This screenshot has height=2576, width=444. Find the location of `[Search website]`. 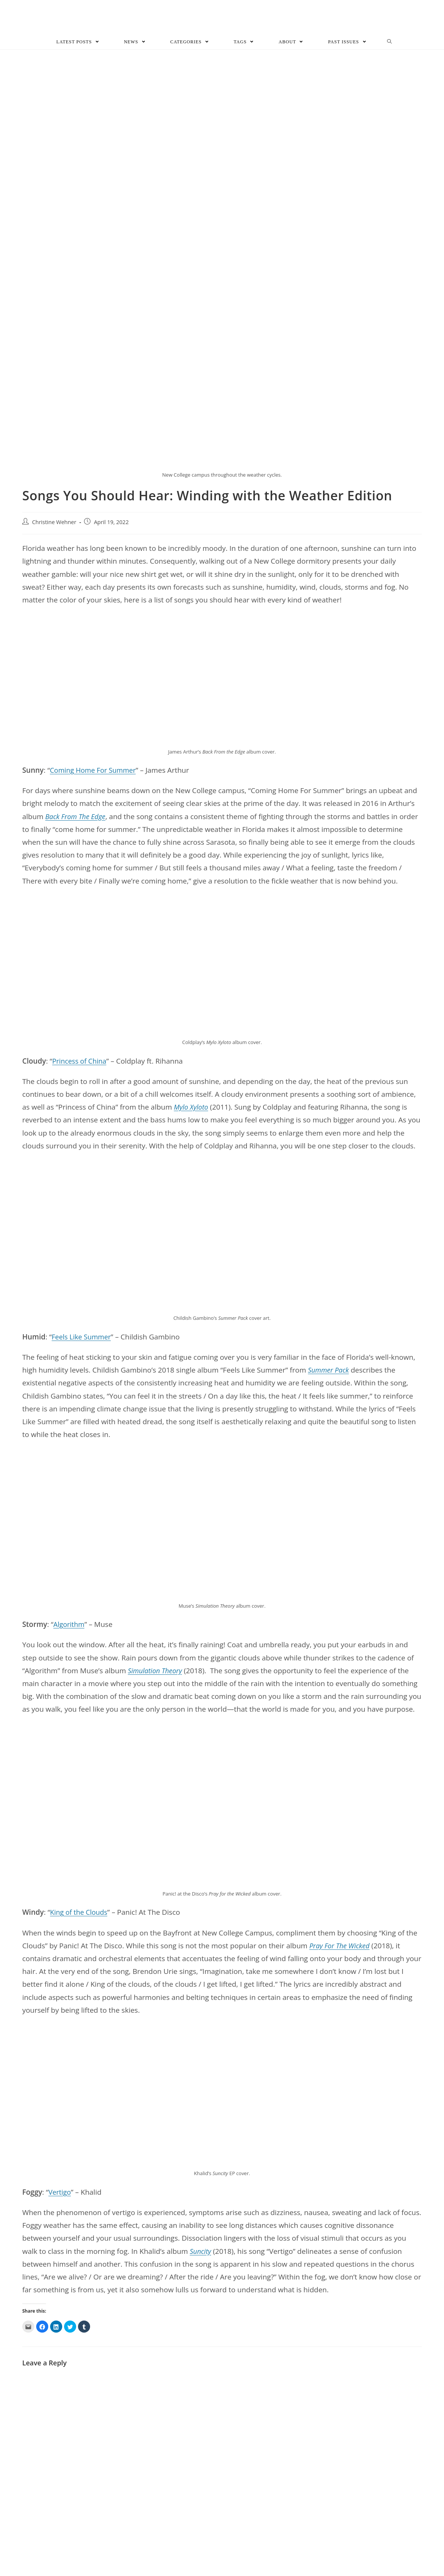

[Search website] is located at coordinates (389, 42).